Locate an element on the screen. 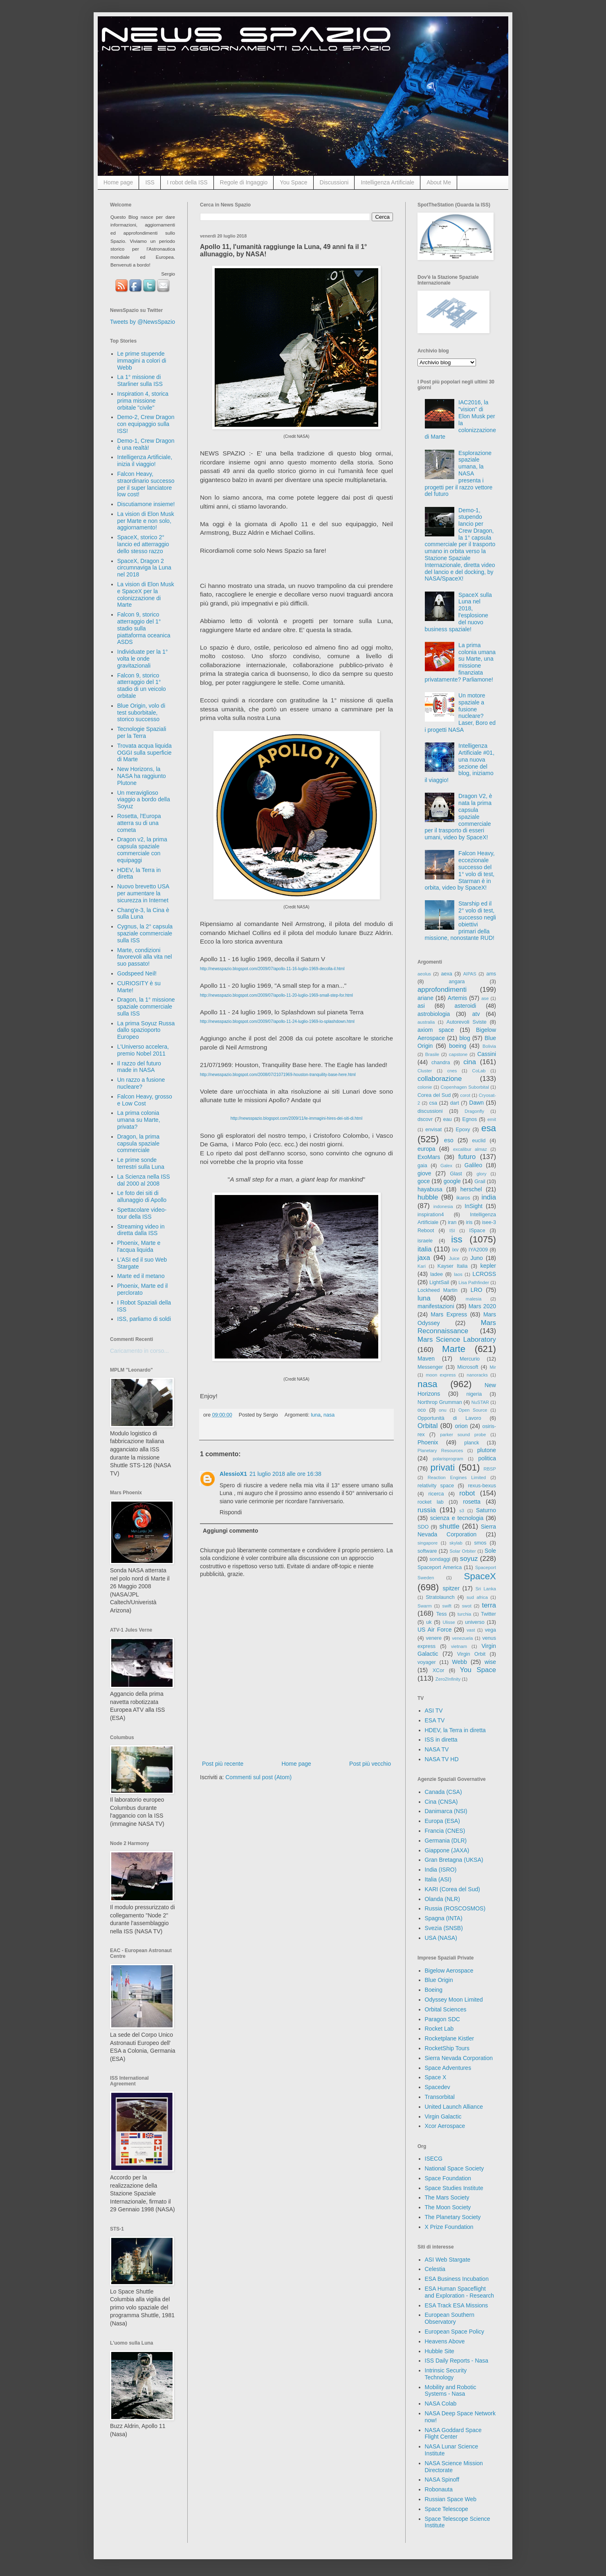 This screenshot has height=2576, width=606. NASA TV is located at coordinates (437, 1749).